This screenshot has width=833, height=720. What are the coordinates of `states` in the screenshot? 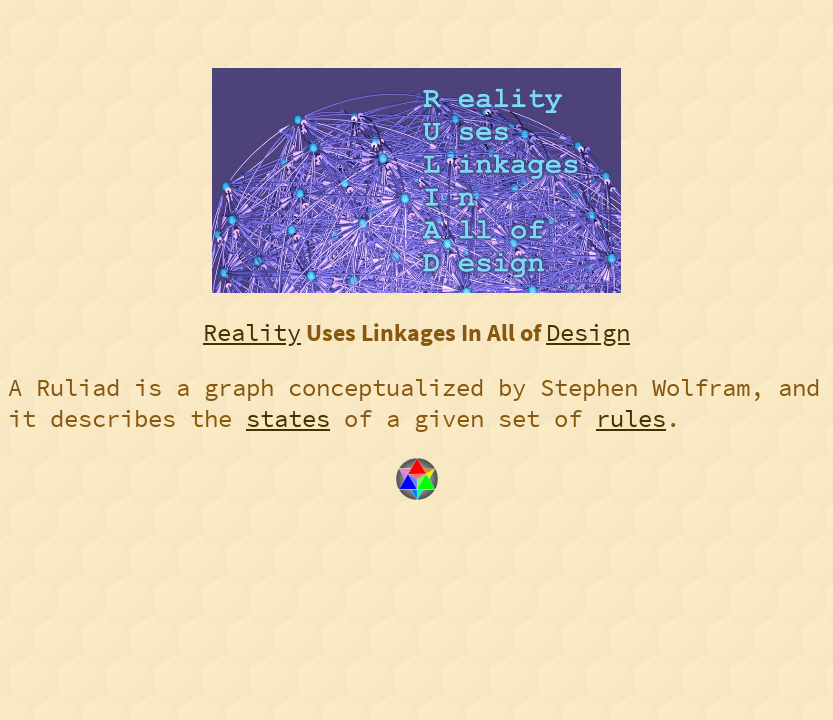 It's located at (288, 418).